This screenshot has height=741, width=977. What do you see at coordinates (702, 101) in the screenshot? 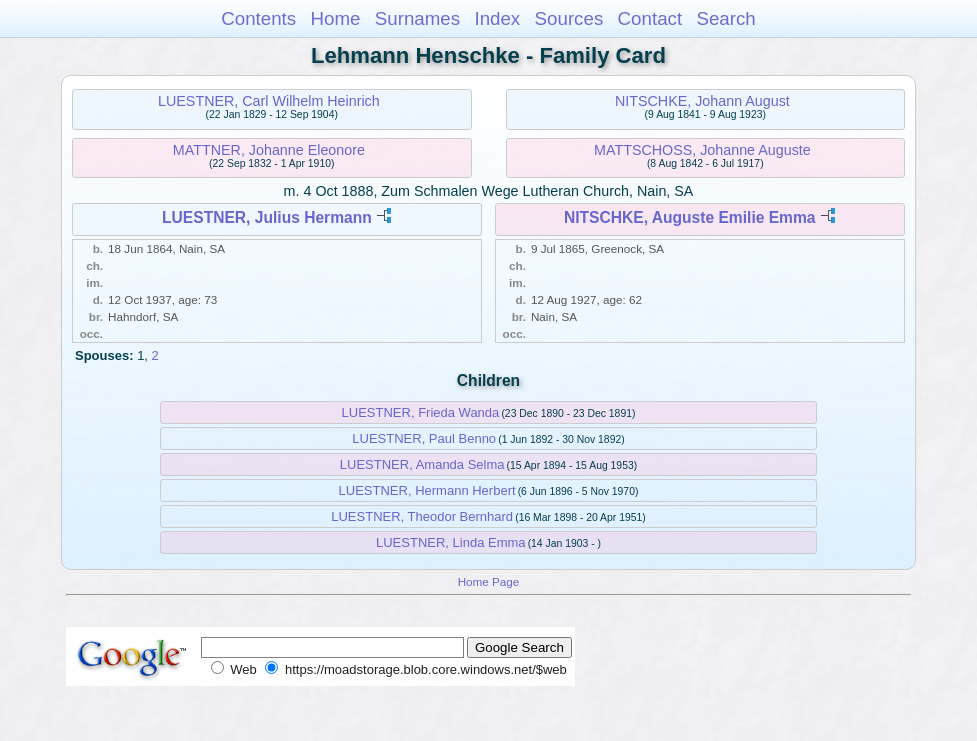
I see `NITSCHKE, Johann August` at bounding box center [702, 101].